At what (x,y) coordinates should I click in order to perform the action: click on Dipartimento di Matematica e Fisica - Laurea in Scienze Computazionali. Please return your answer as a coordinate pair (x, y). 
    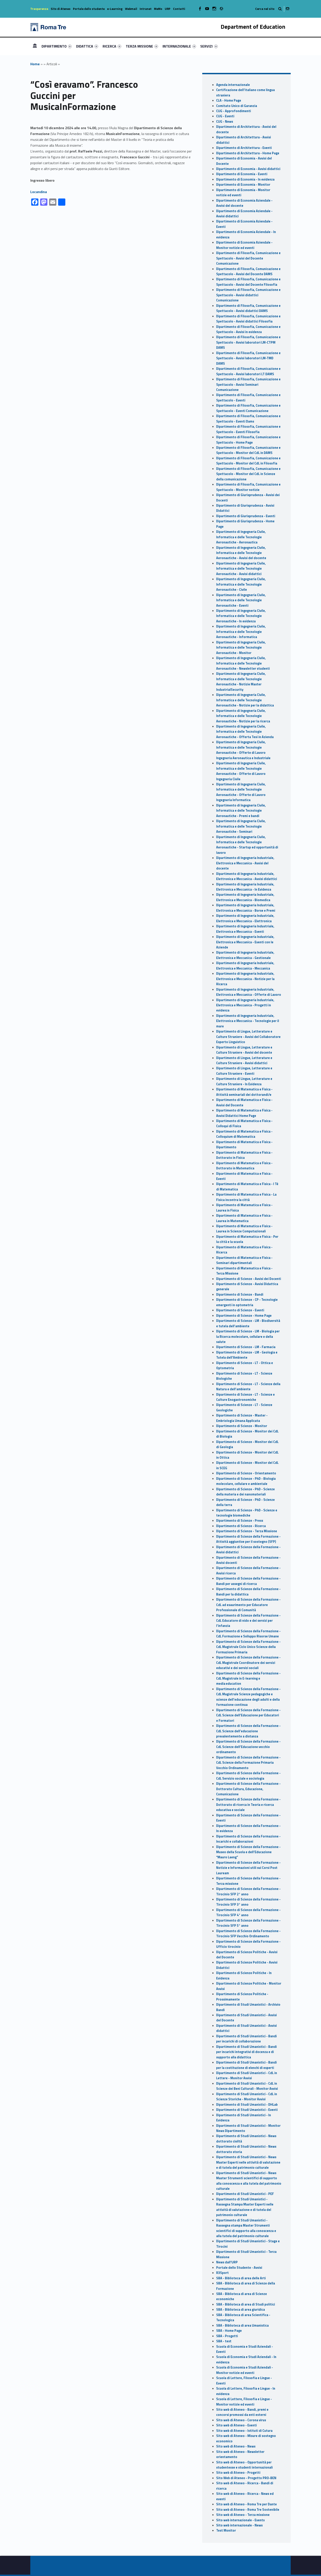
    Looking at the image, I should click on (244, 1229).